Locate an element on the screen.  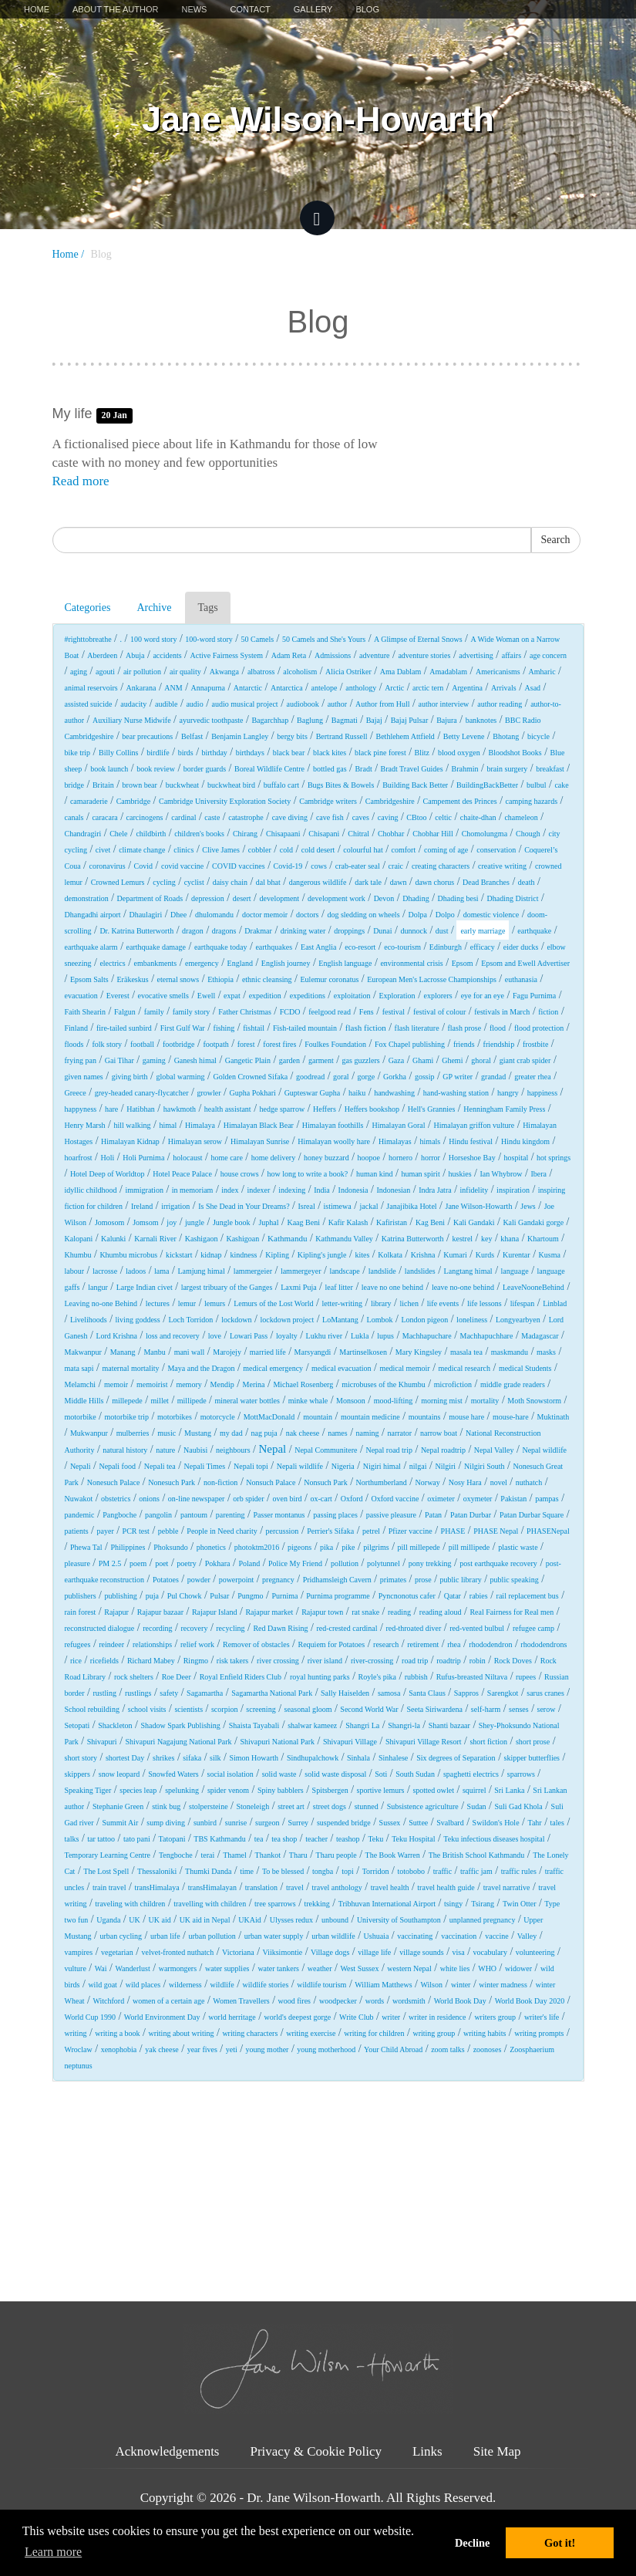
velvet-fronted nuthatch is located at coordinates (178, 1952).